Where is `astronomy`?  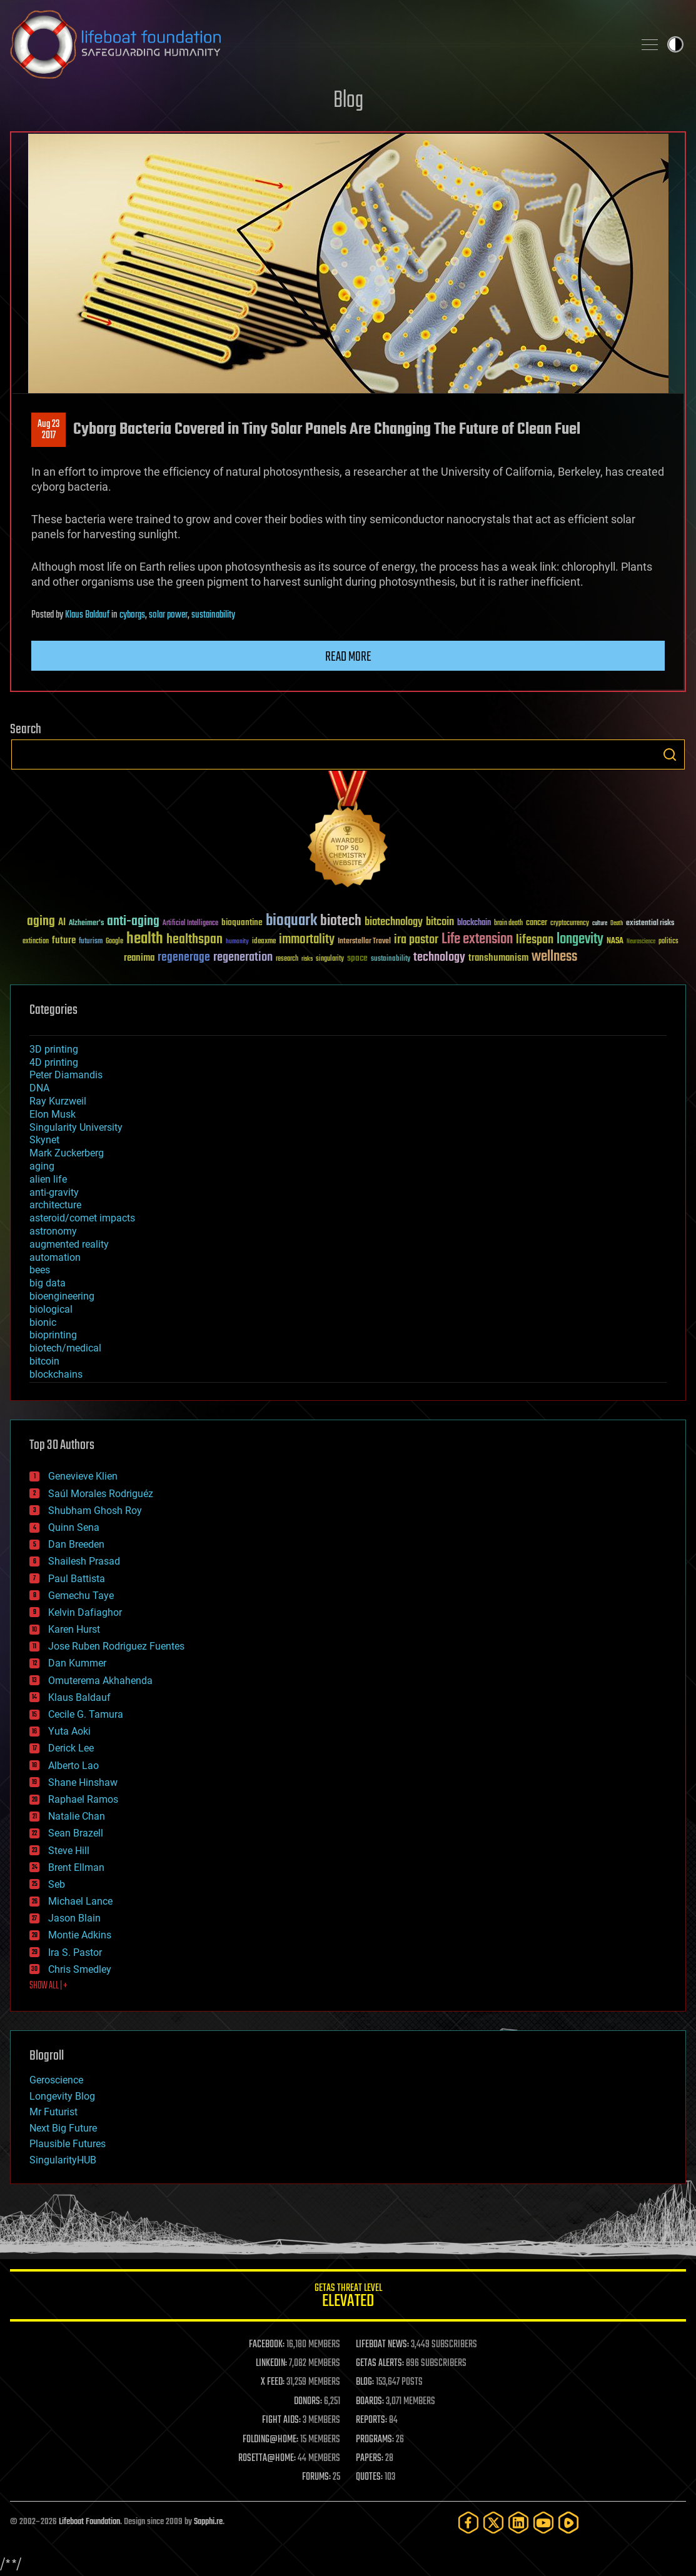
astronomy is located at coordinates (53, 1231).